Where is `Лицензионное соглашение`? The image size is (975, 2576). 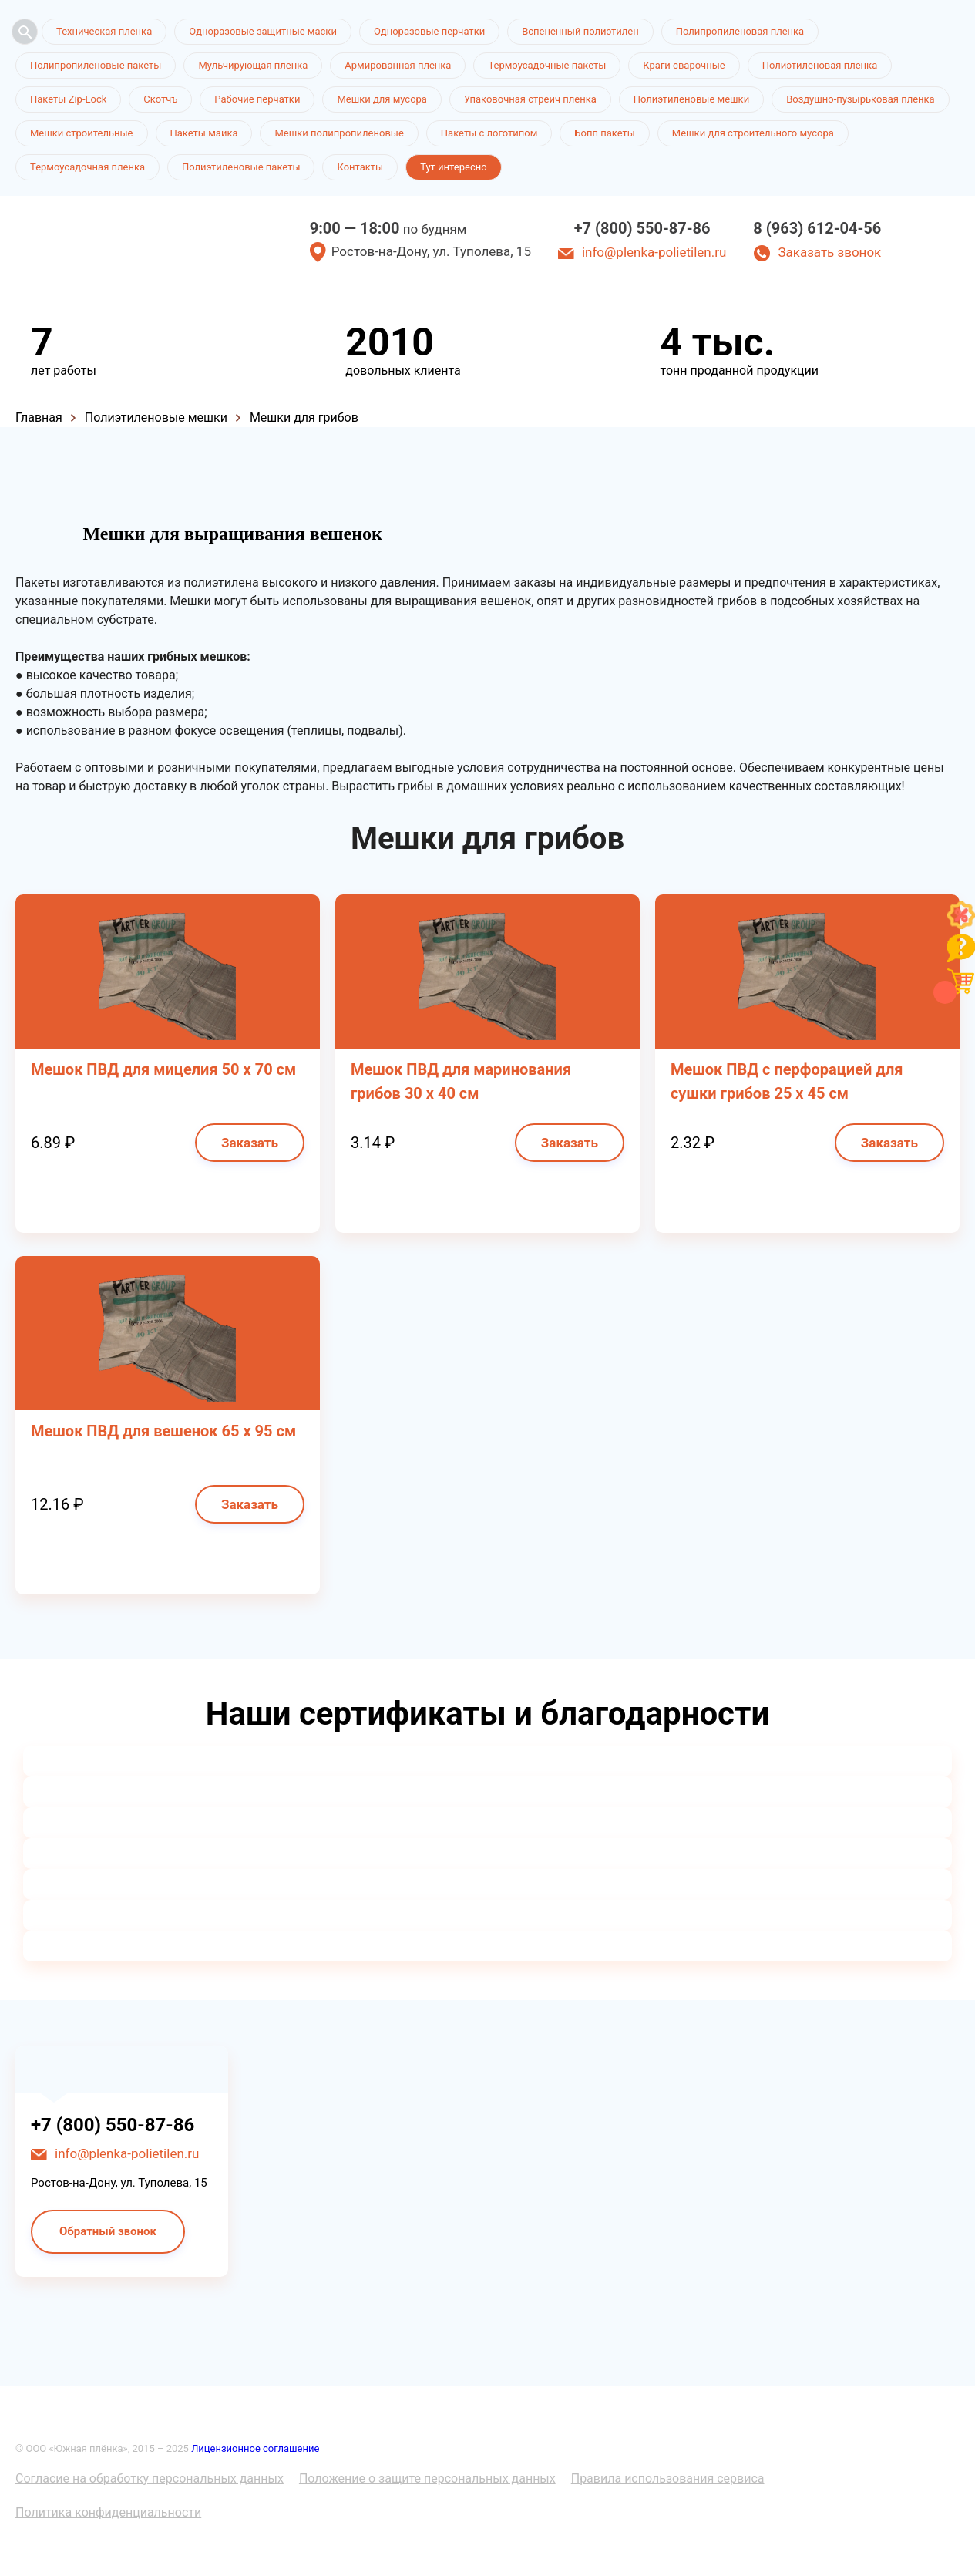 Лицензионное соглашение is located at coordinates (255, 2448).